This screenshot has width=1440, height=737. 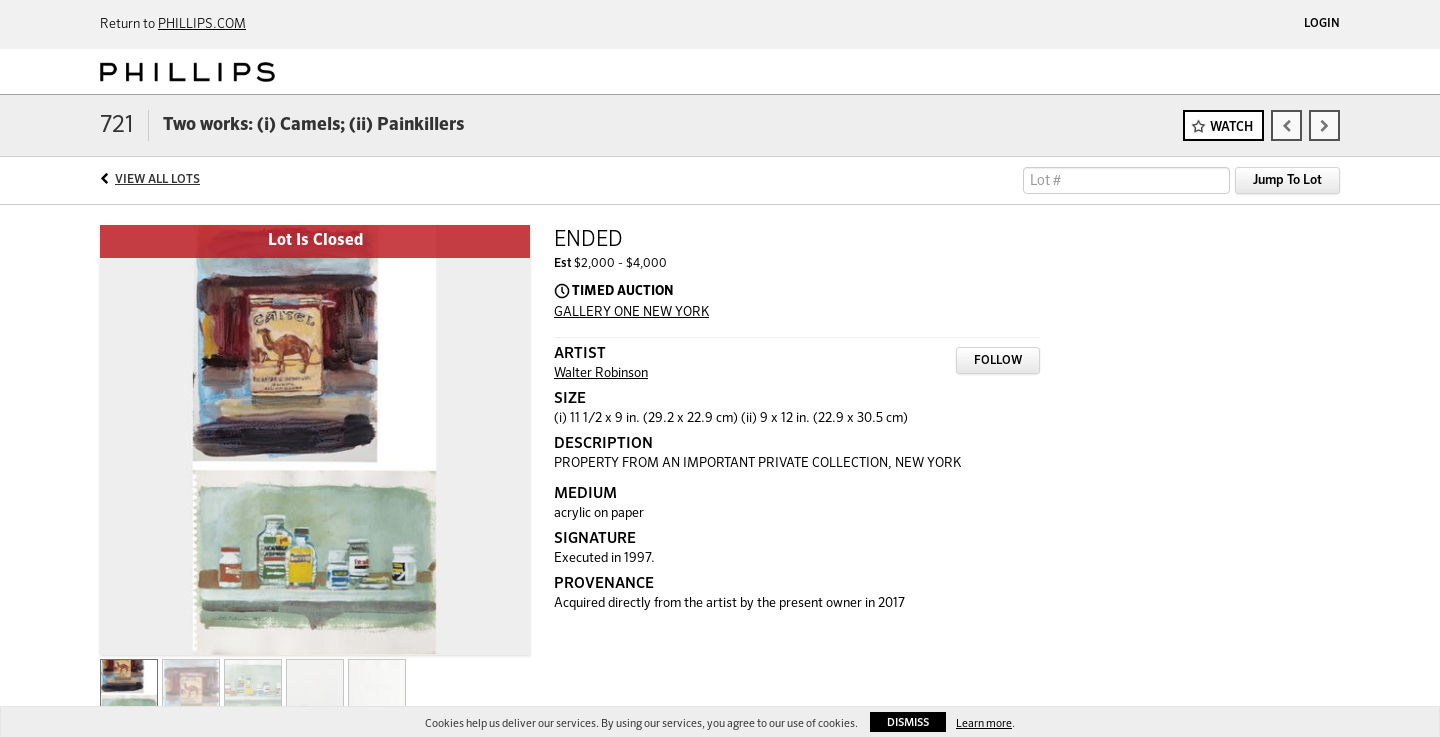 What do you see at coordinates (157, 180) in the screenshot?
I see `View All Lots` at bounding box center [157, 180].